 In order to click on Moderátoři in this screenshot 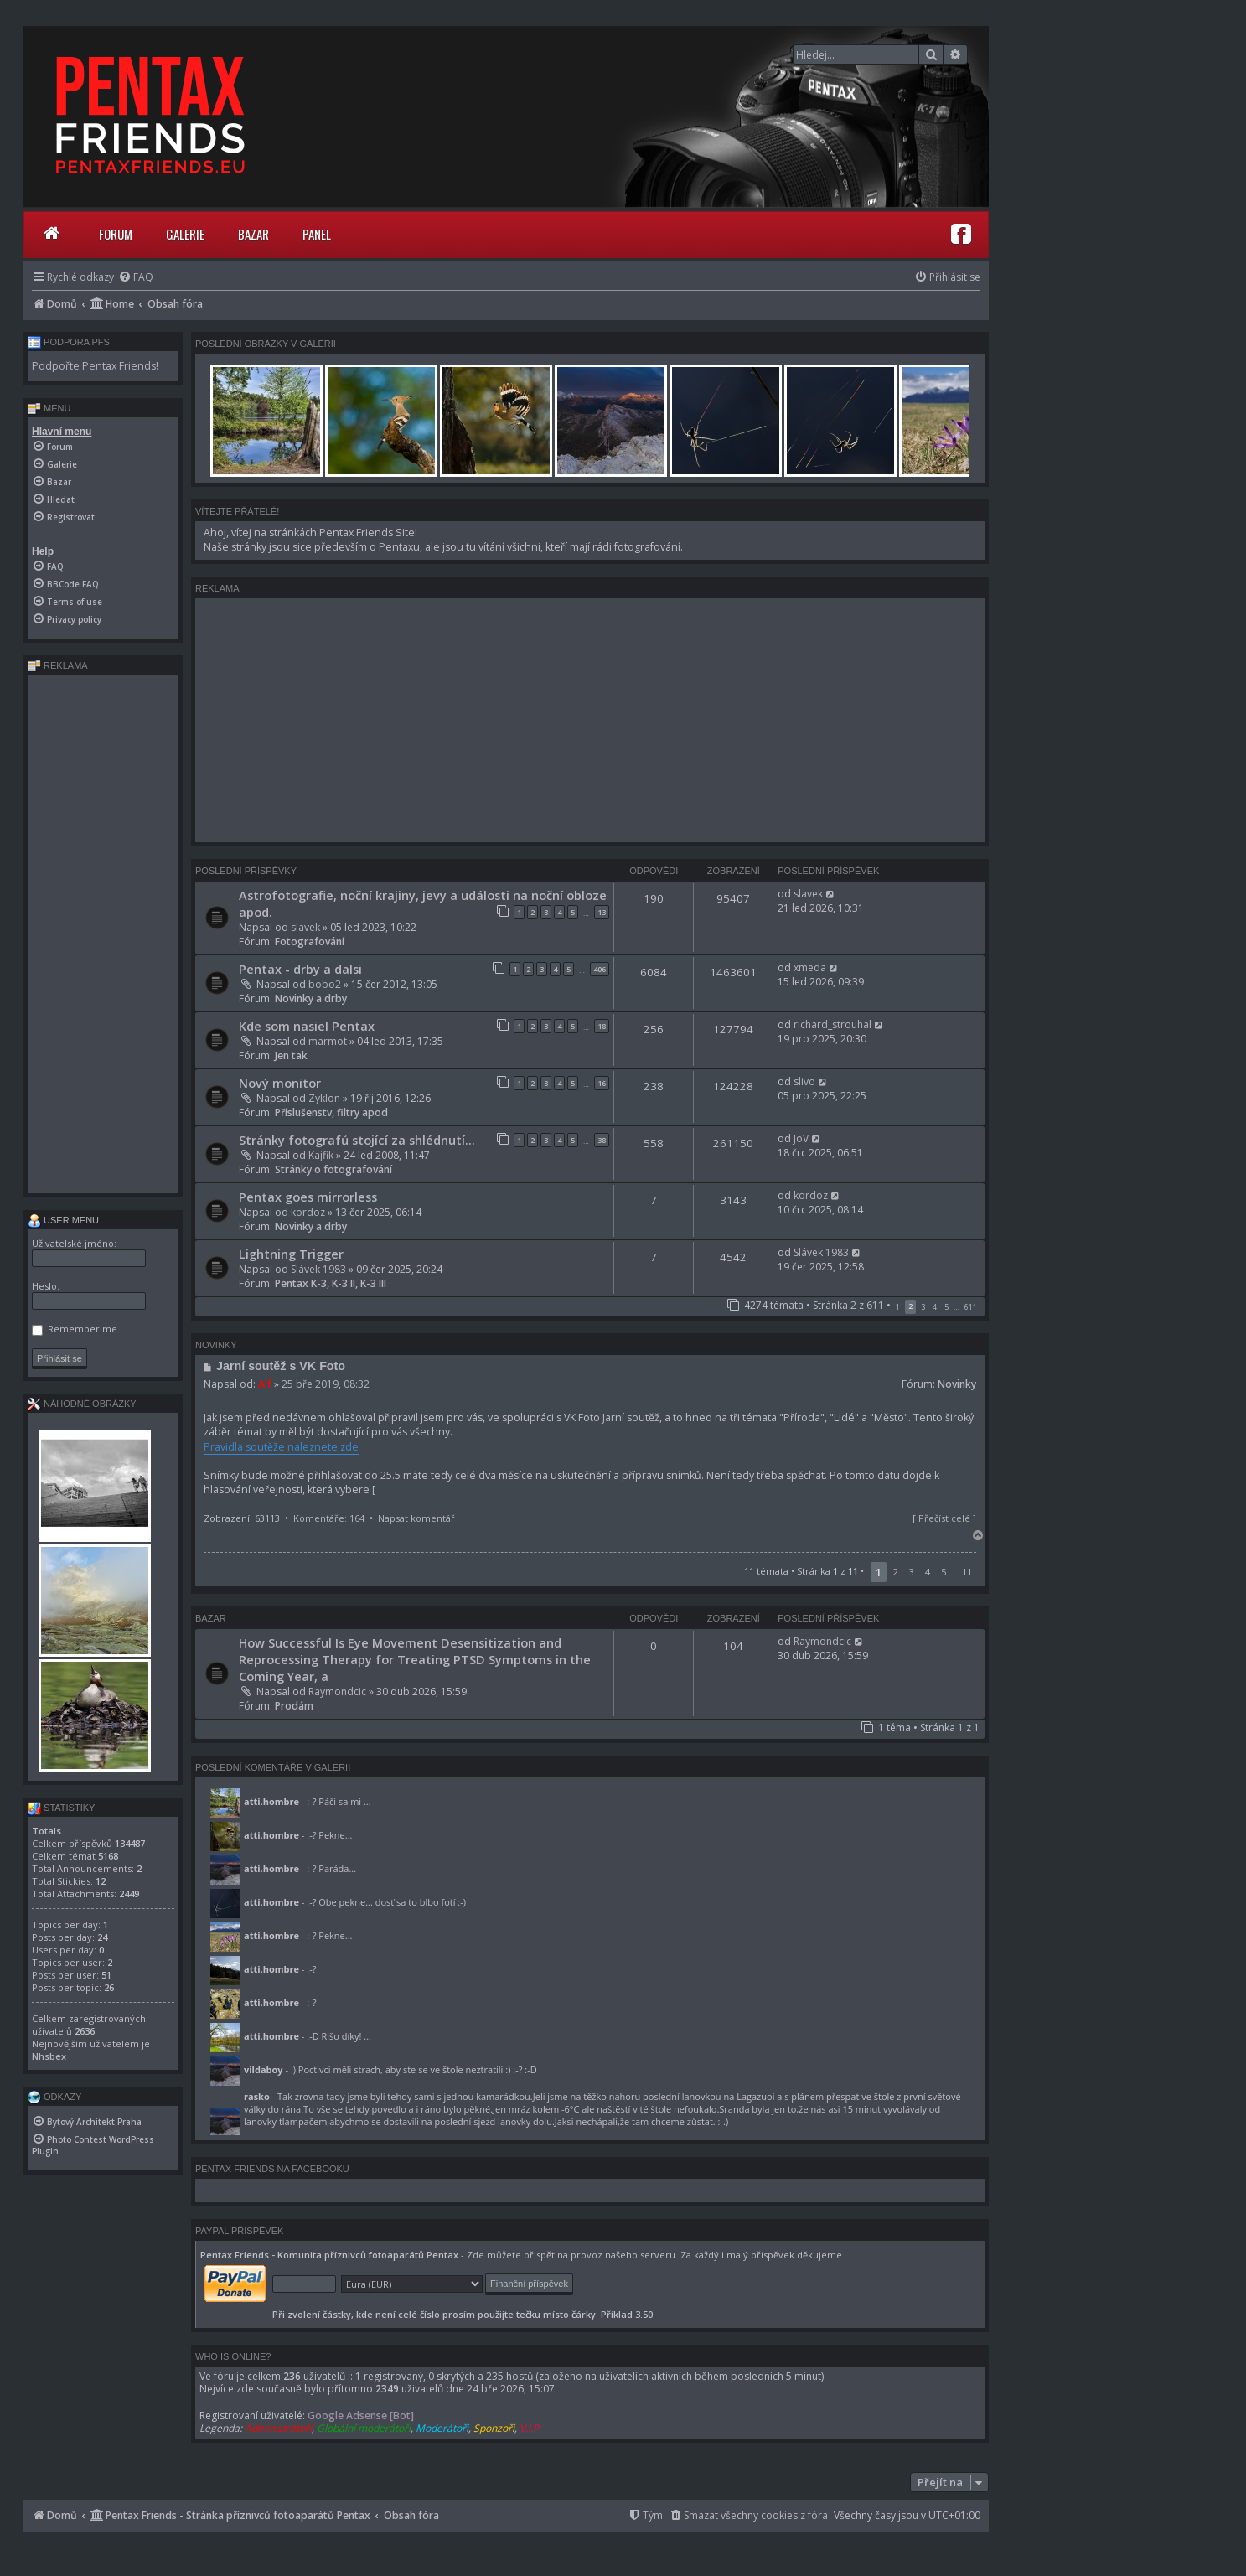, I will do `click(442, 2428)`.